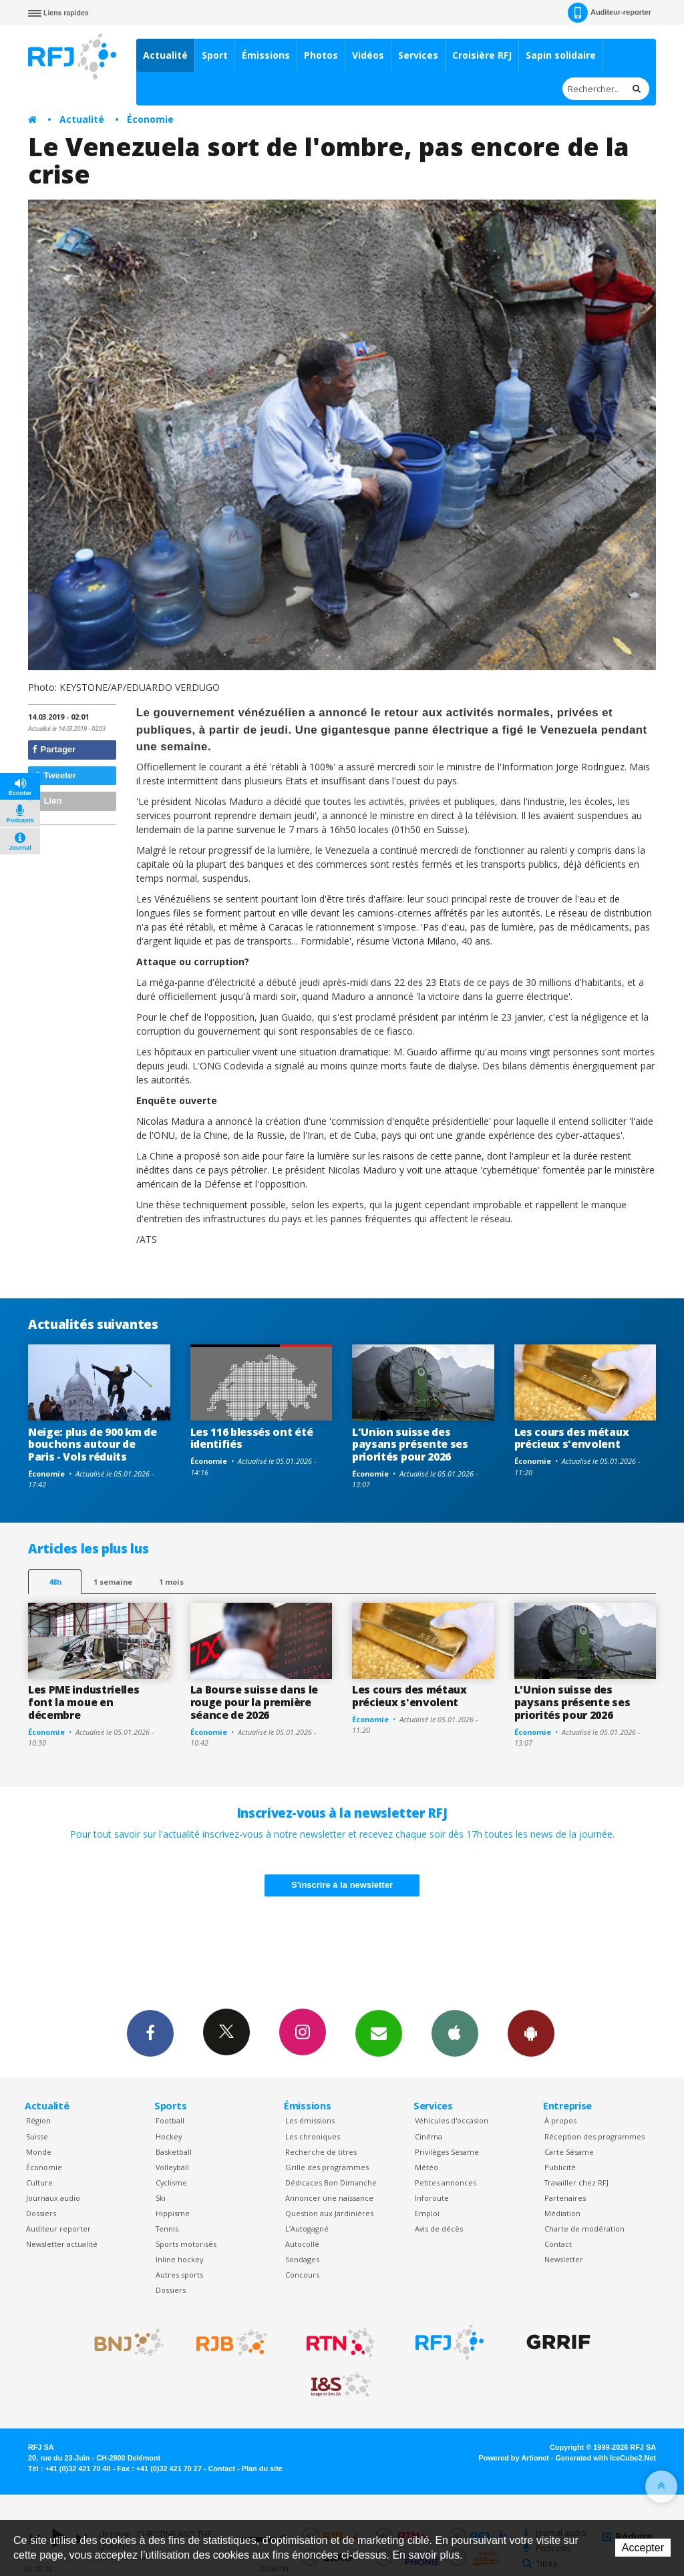 The image size is (684, 2576). What do you see at coordinates (560, 2167) in the screenshot?
I see `Publicité` at bounding box center [560, 2167].